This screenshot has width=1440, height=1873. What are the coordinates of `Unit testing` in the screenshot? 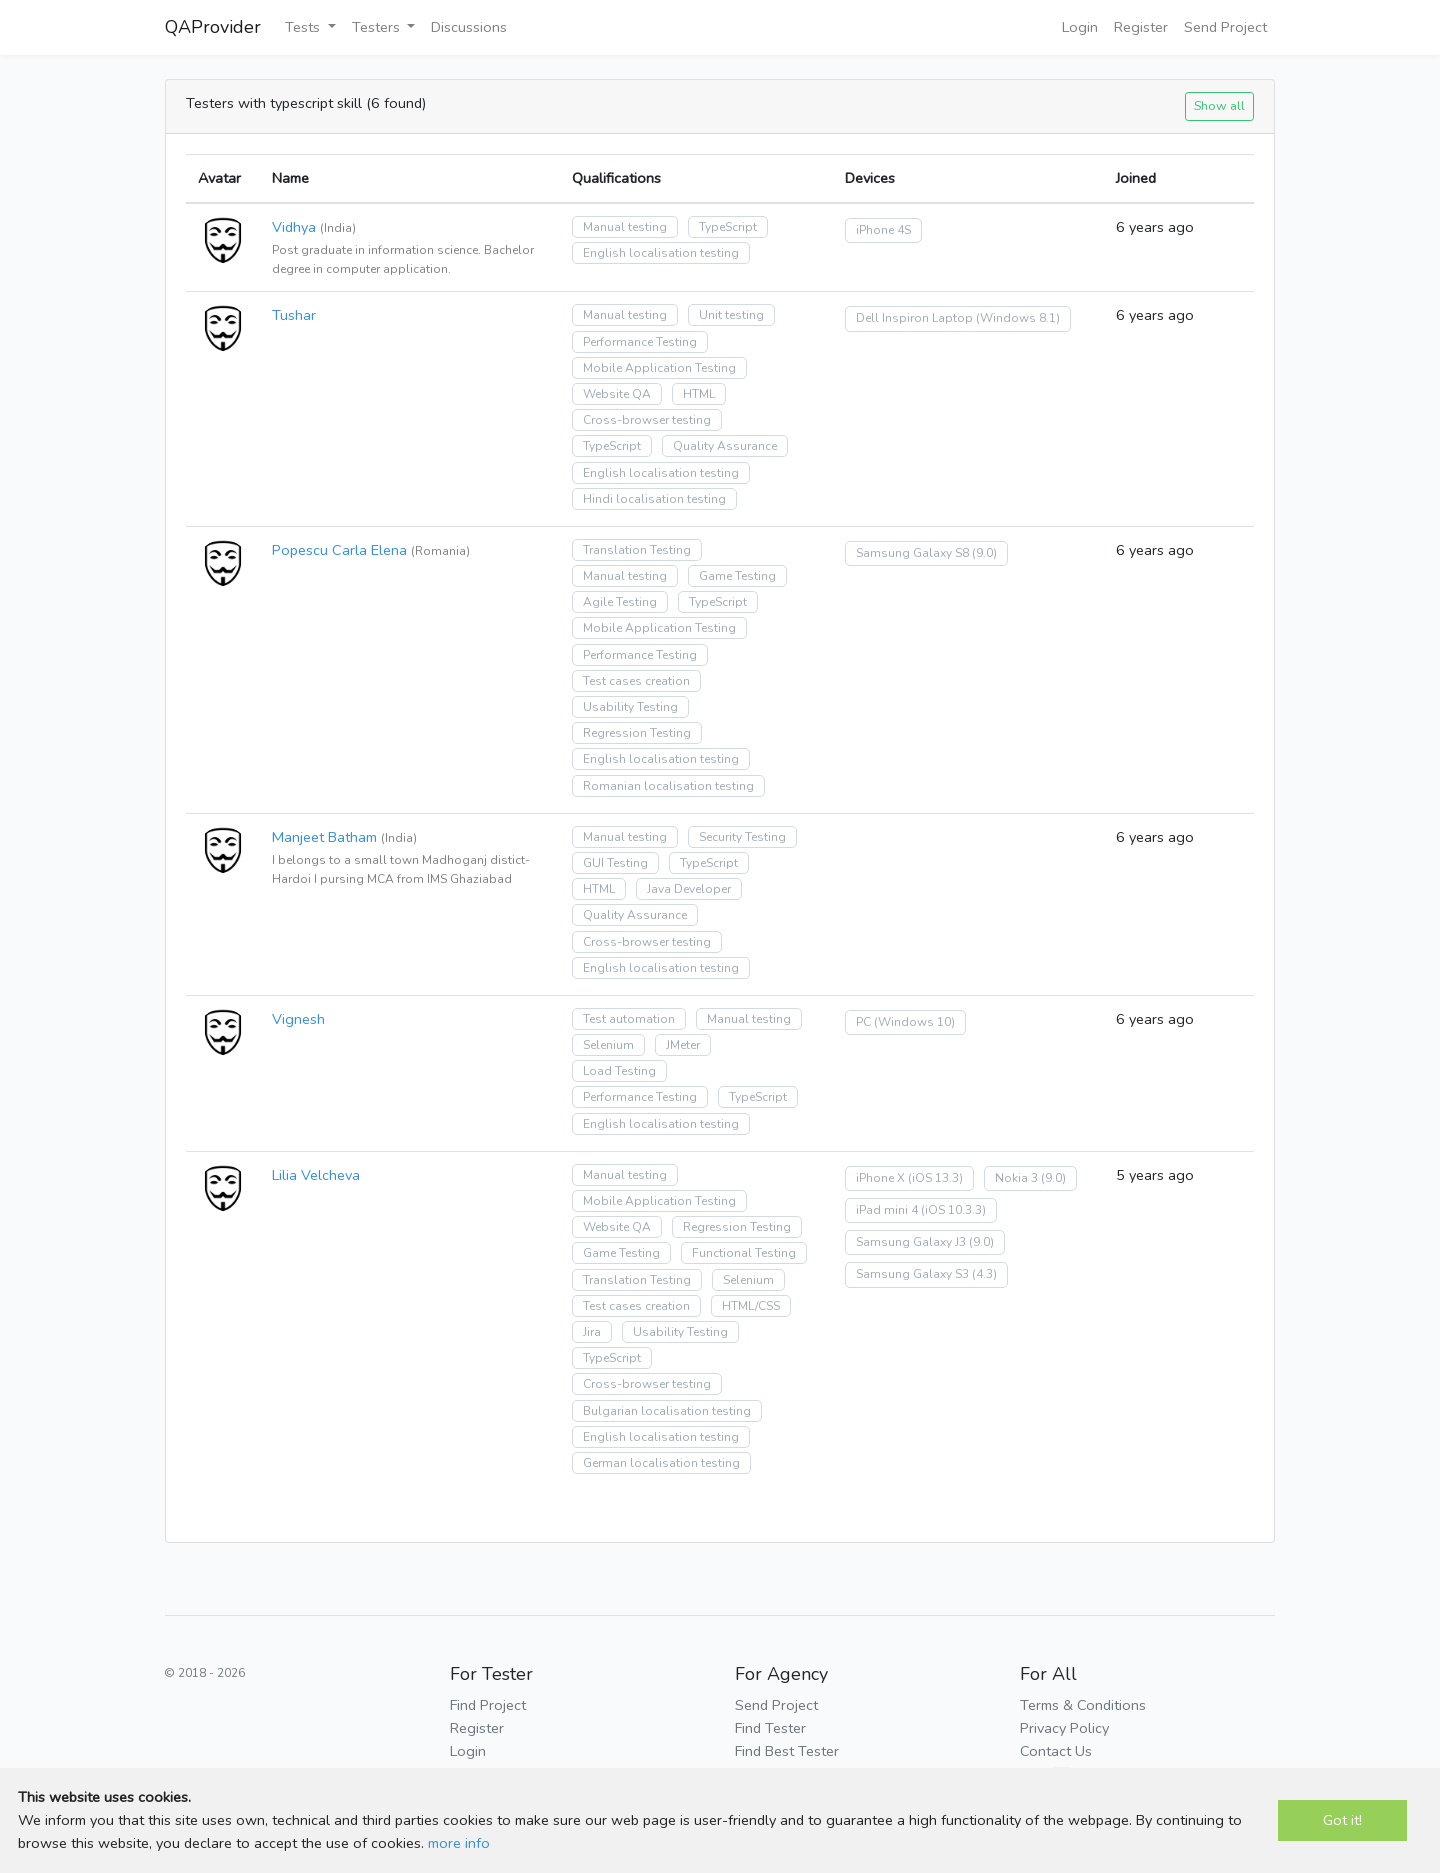 It's located at (731, 315).